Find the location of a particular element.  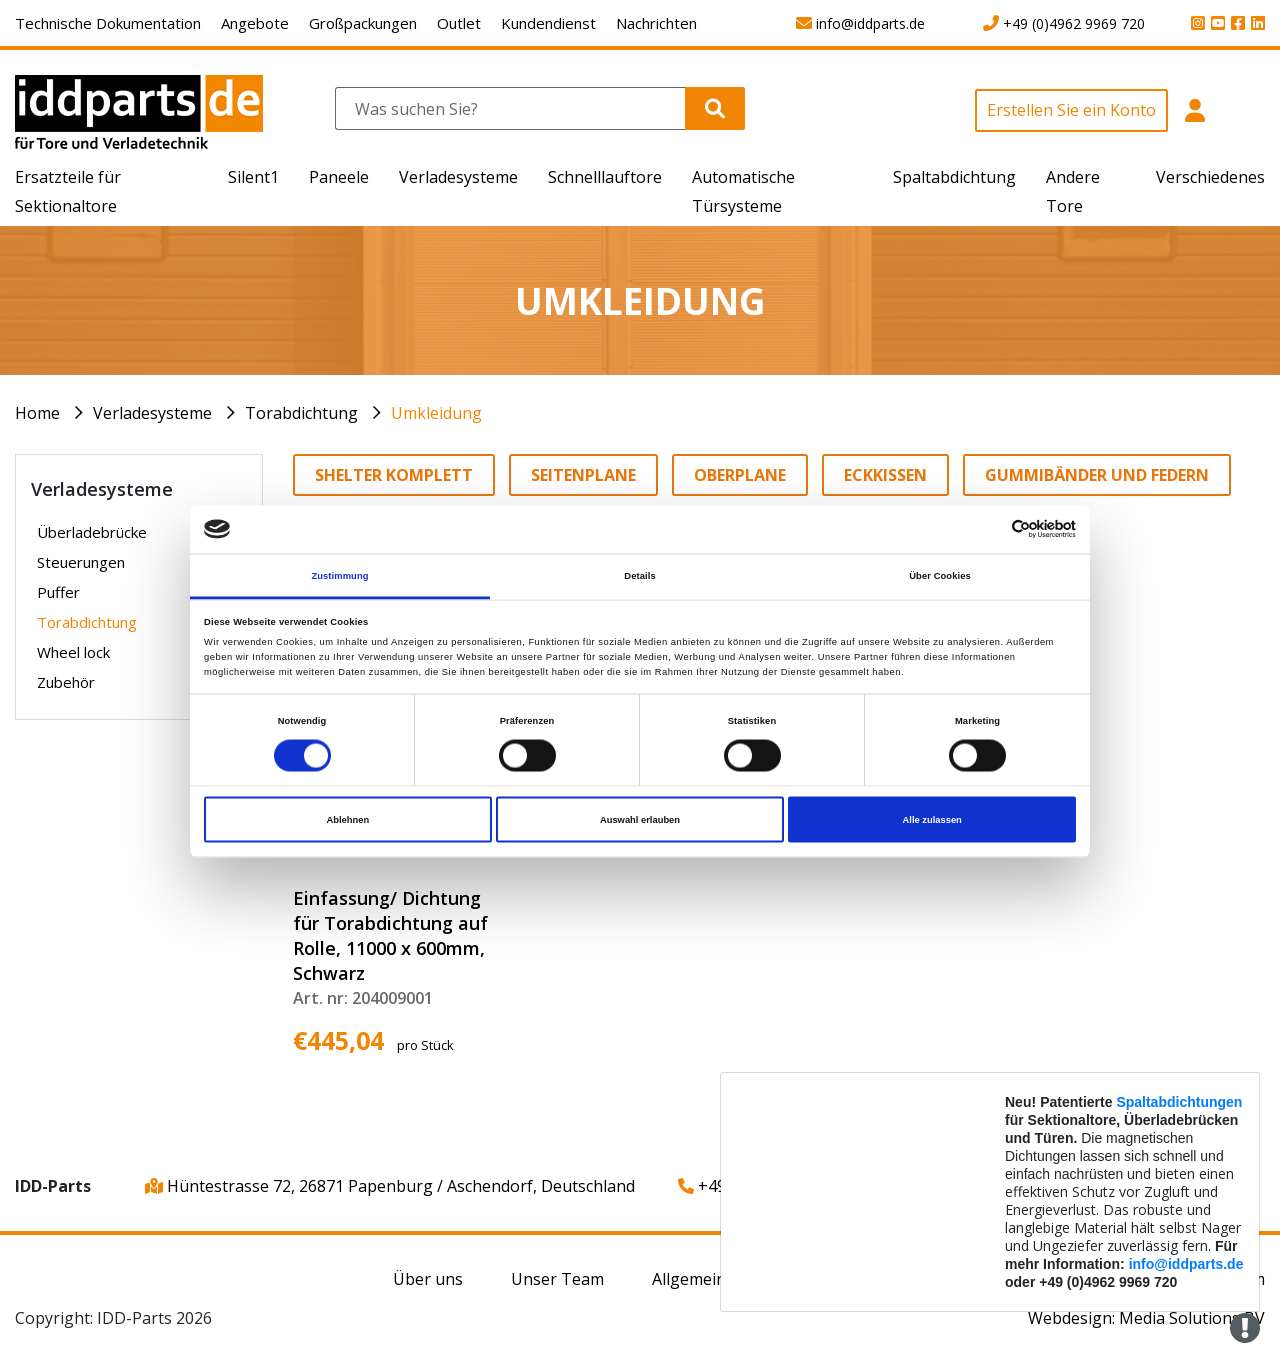

Großpackungen is located at coordinates (363, 23).